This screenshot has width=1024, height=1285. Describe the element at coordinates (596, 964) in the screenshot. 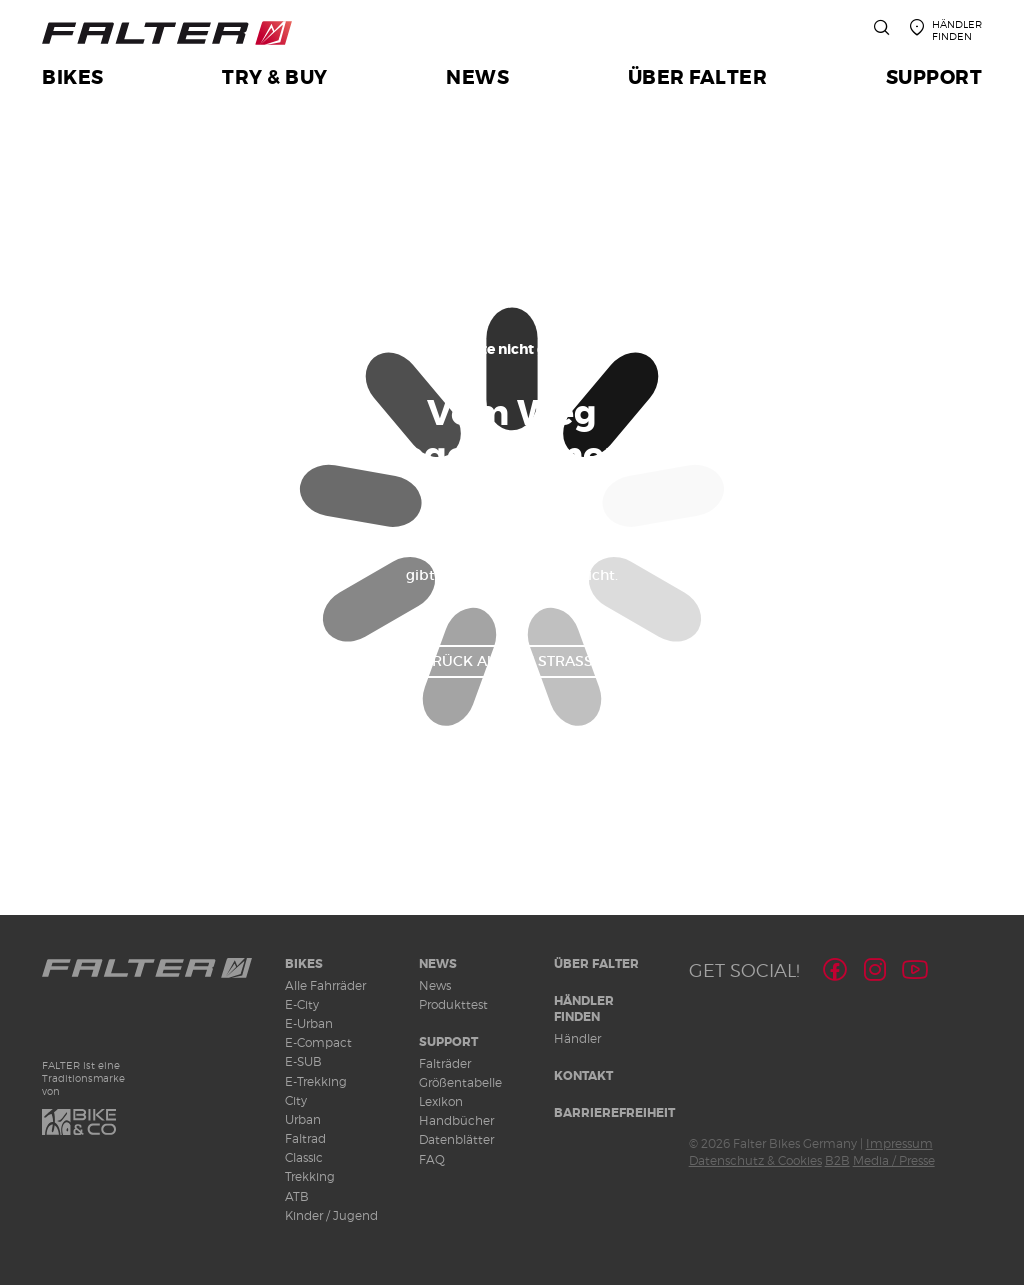

I see `Über Falter` at that location.